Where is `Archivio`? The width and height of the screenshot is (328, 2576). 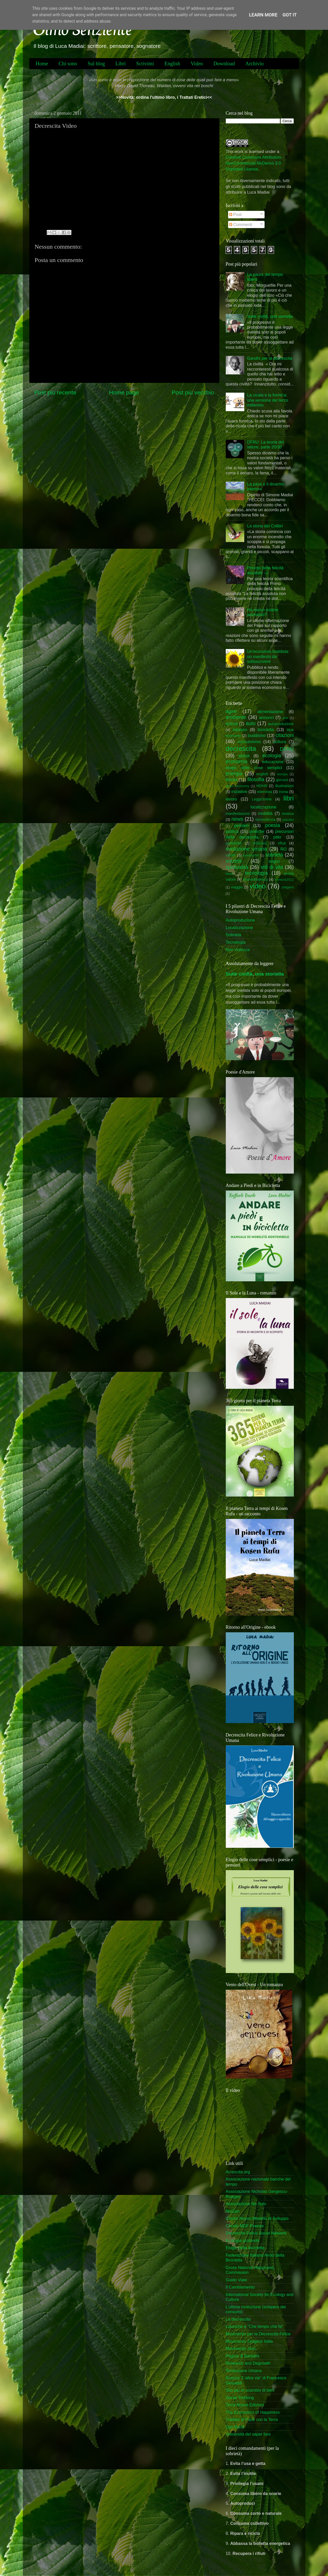
Archivio is located at coordinates (254, 63).